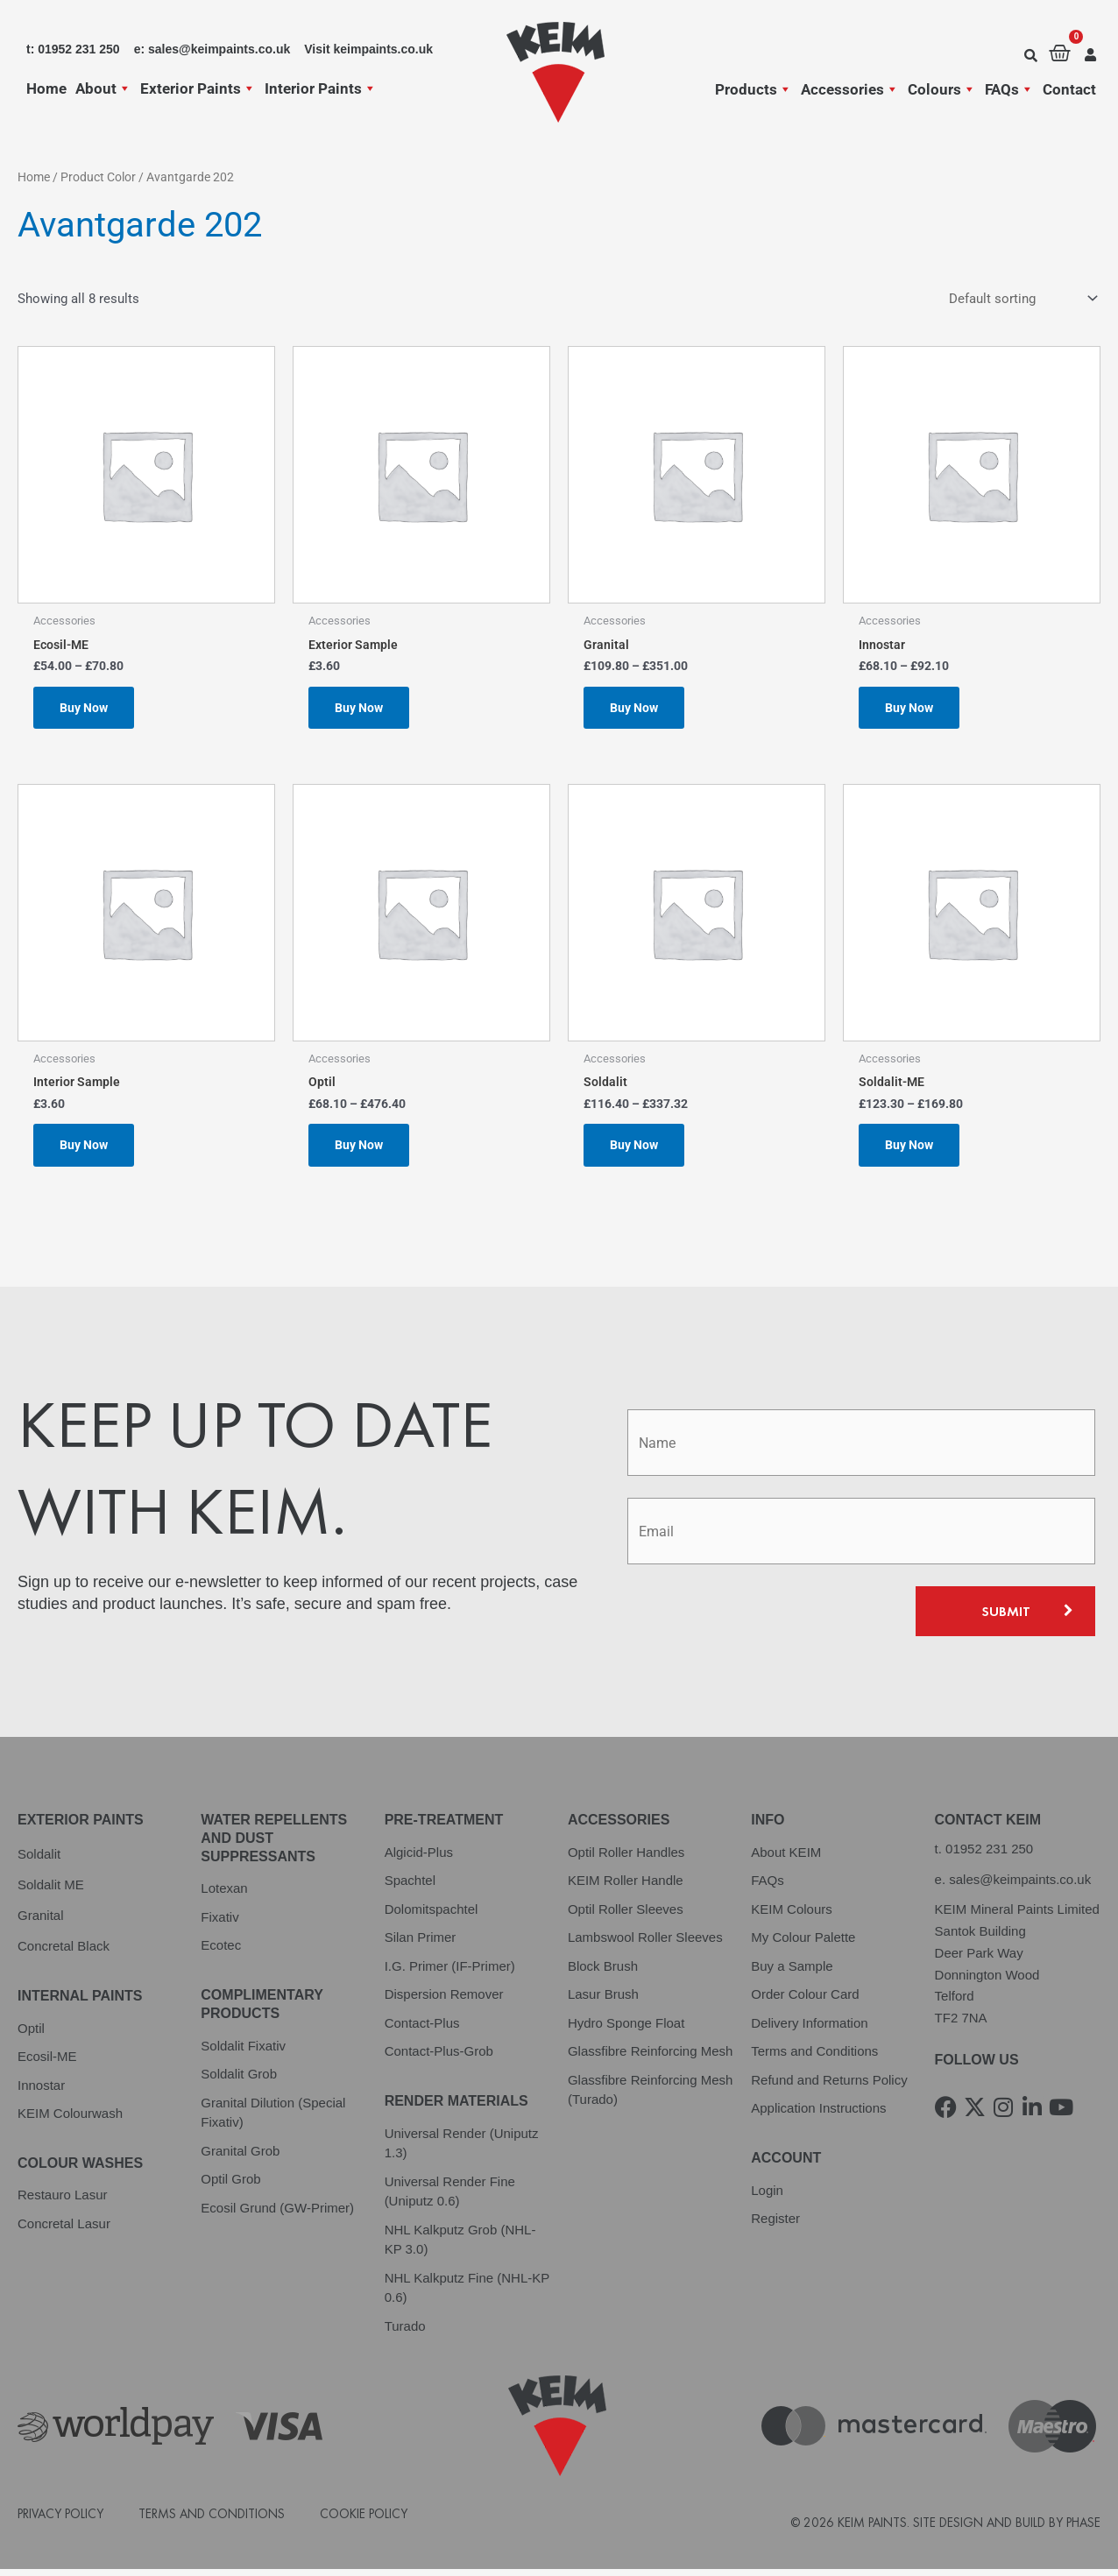  I want to click on Soldalit Grob, so click(239, 2080).